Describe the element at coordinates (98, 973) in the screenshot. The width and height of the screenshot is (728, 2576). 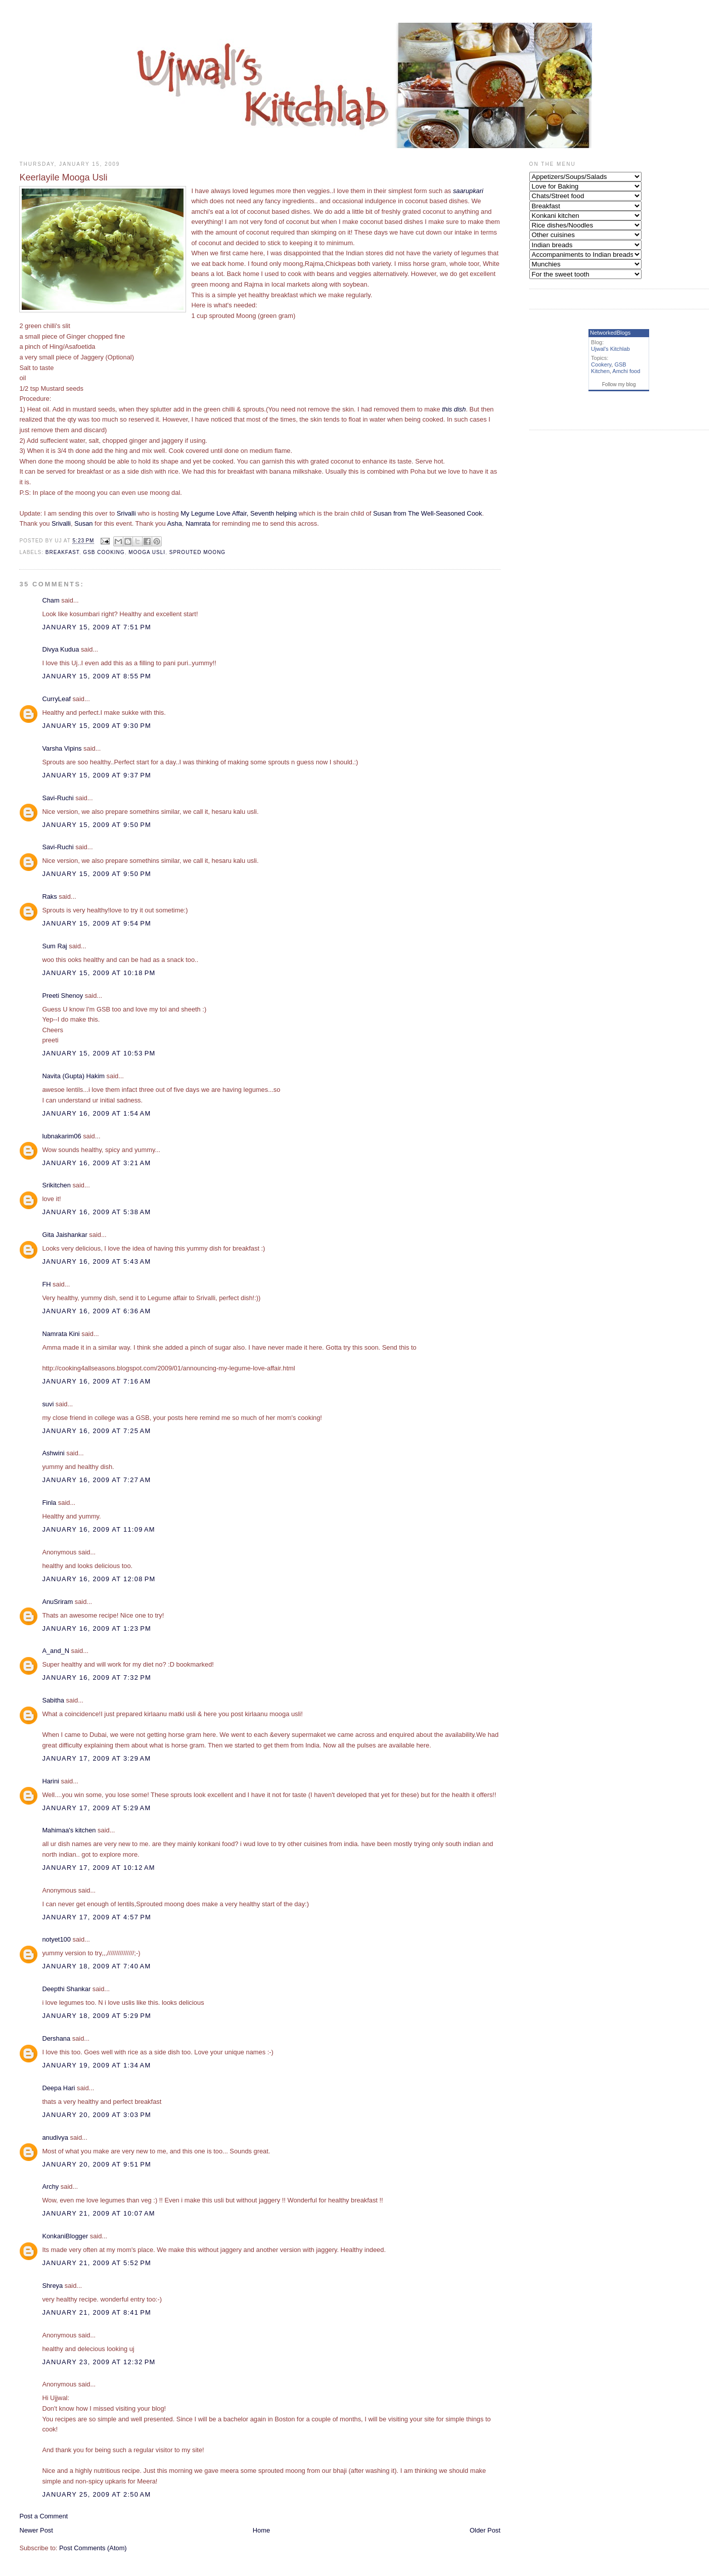
I see `January 15, 2009 at 10:18 PM` at that location.